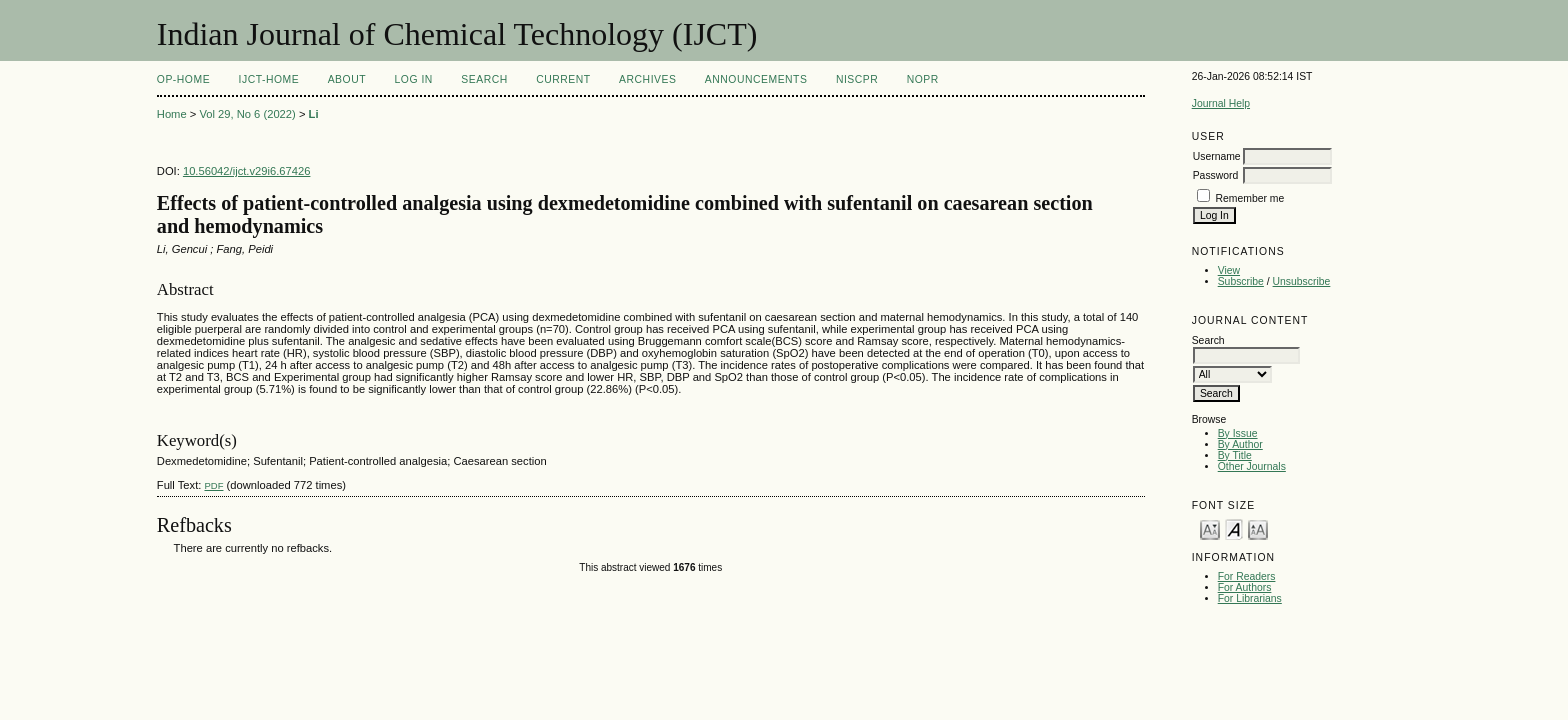 Image resolution: width=1568 pixels, height=720 pixels. Describe the element at coordinates (563, 79) in the screenshot. I see `Current` at that location.